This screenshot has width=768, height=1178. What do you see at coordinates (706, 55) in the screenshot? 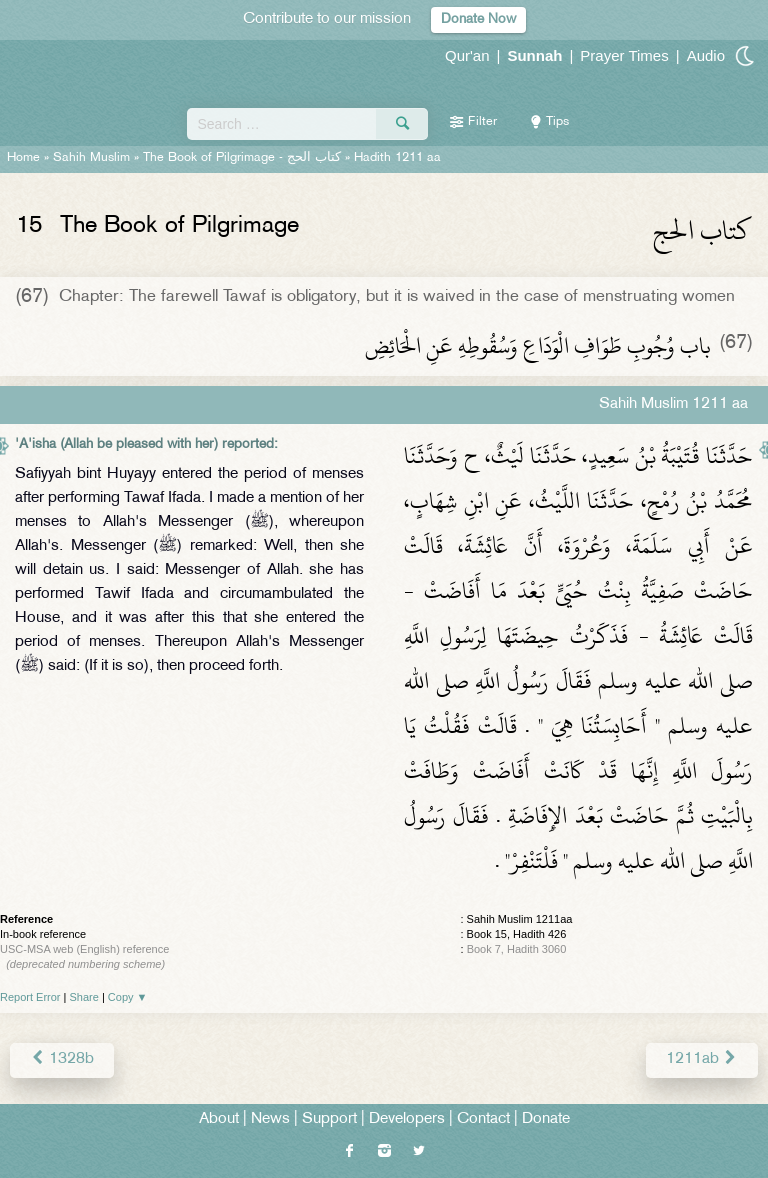
I see `Audio` at bounding box center [706, 55].